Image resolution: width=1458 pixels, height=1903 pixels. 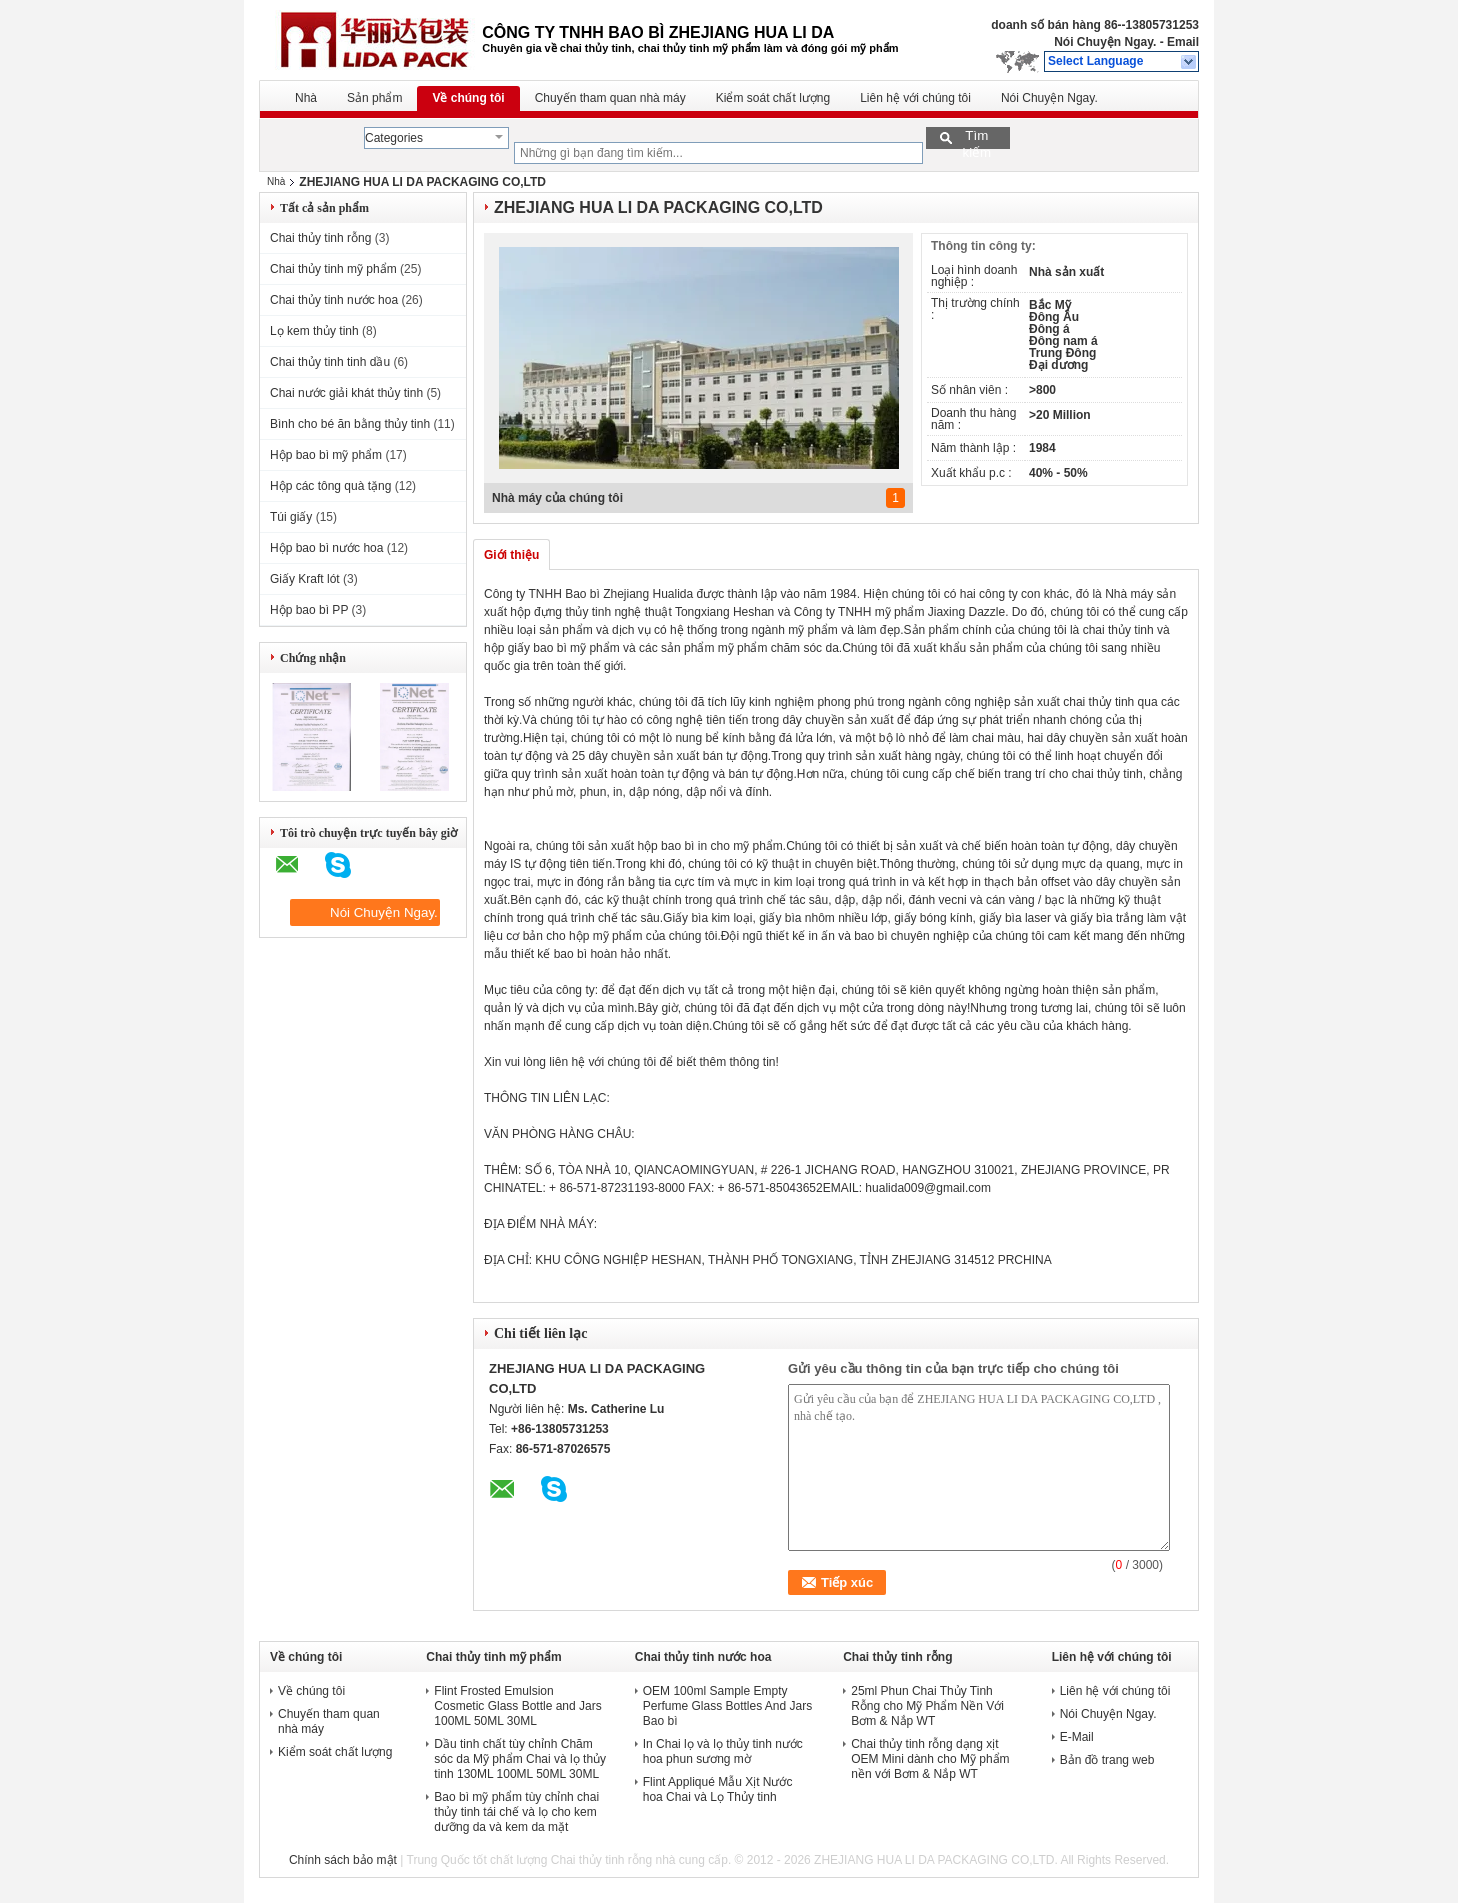 I want to click on Hộp bao bì mỹ phẩm, so click(x=326, y=455).